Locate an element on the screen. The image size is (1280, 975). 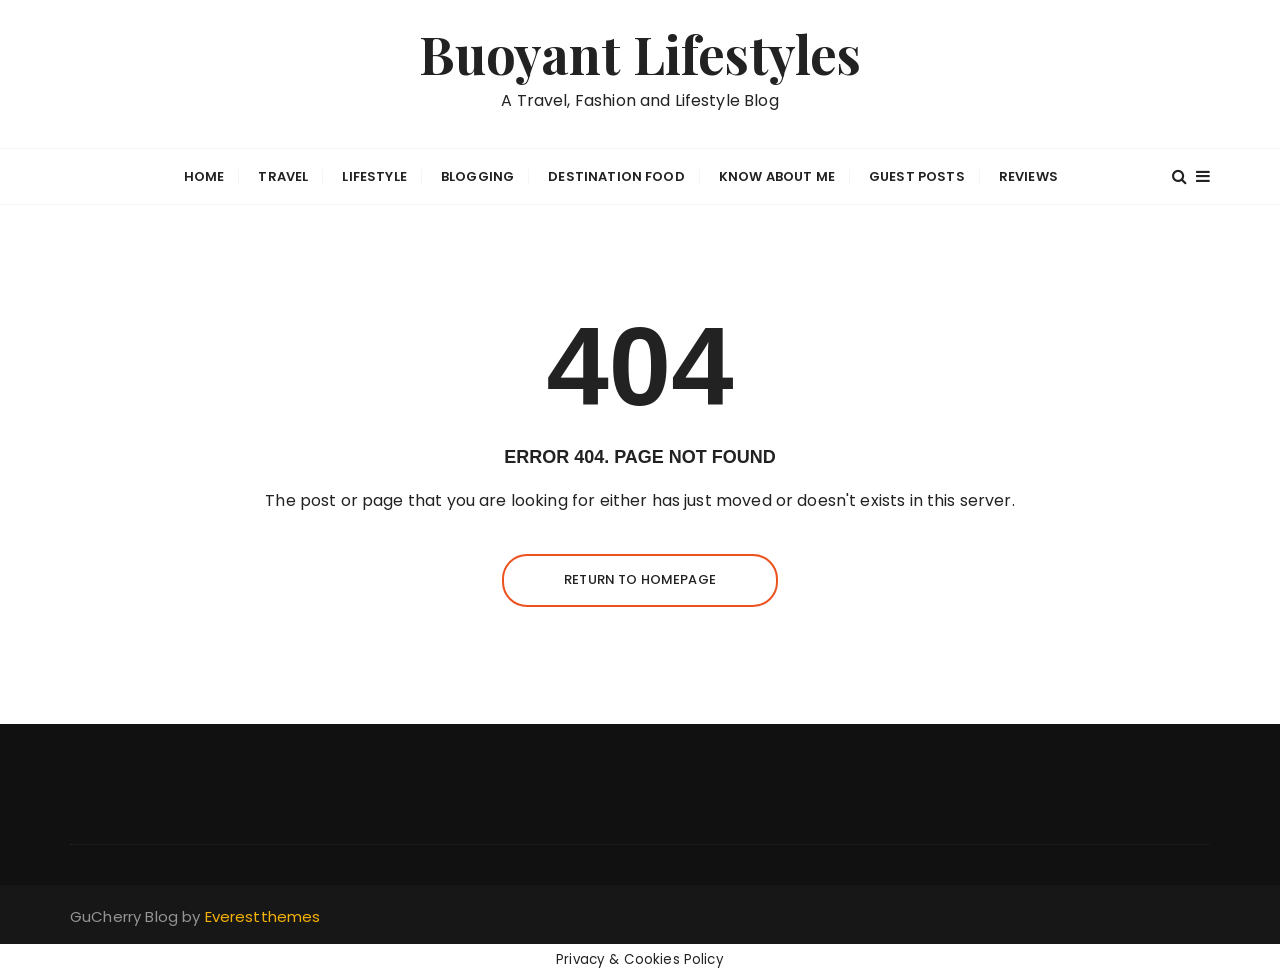
Lifestyle is located at coordinates (374, 176).